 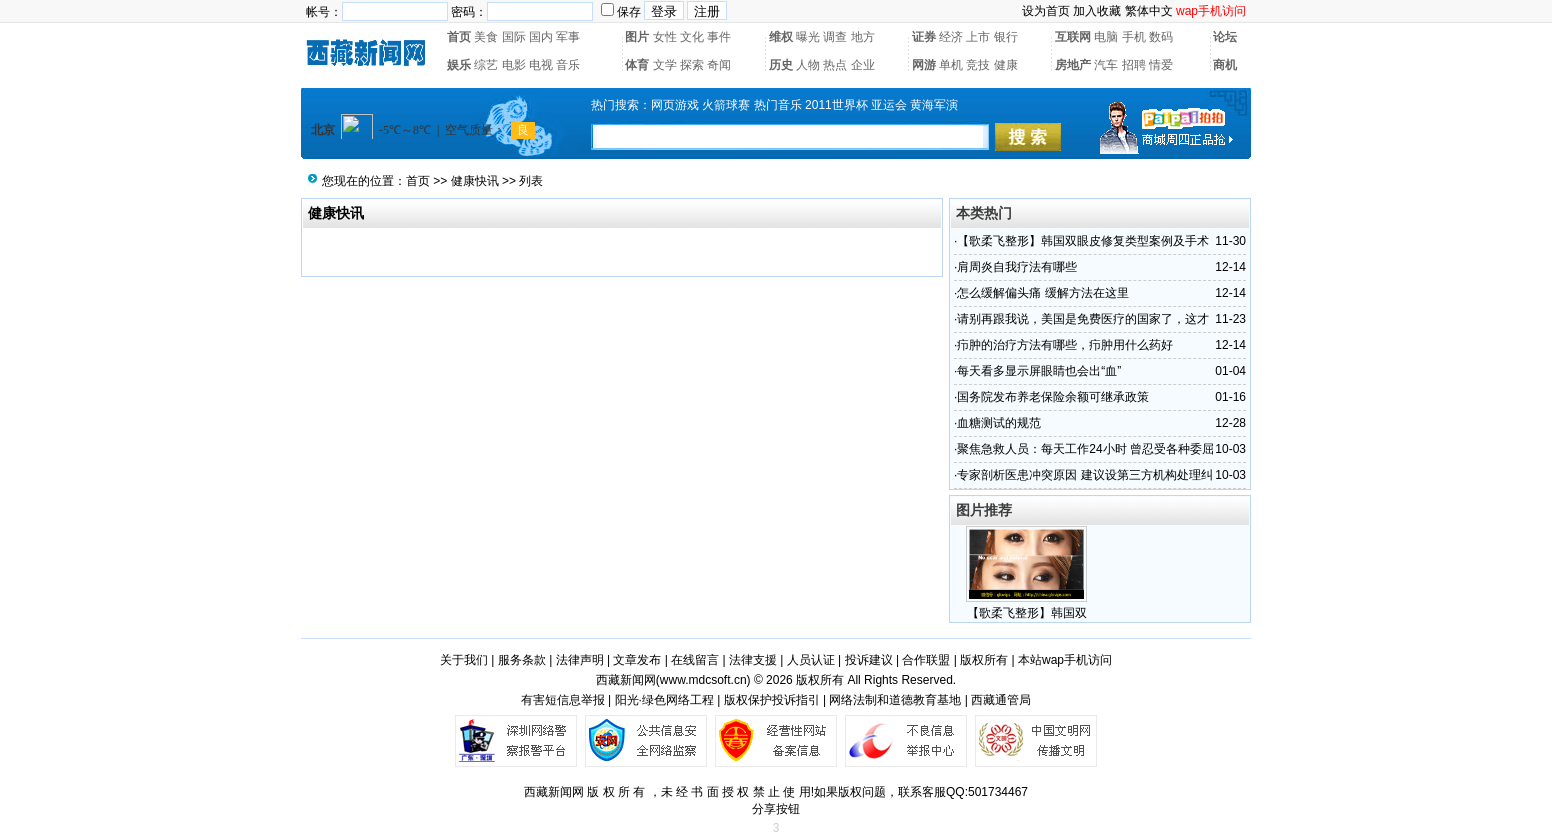 I want to click on 单机, so click(x=951, y=65).